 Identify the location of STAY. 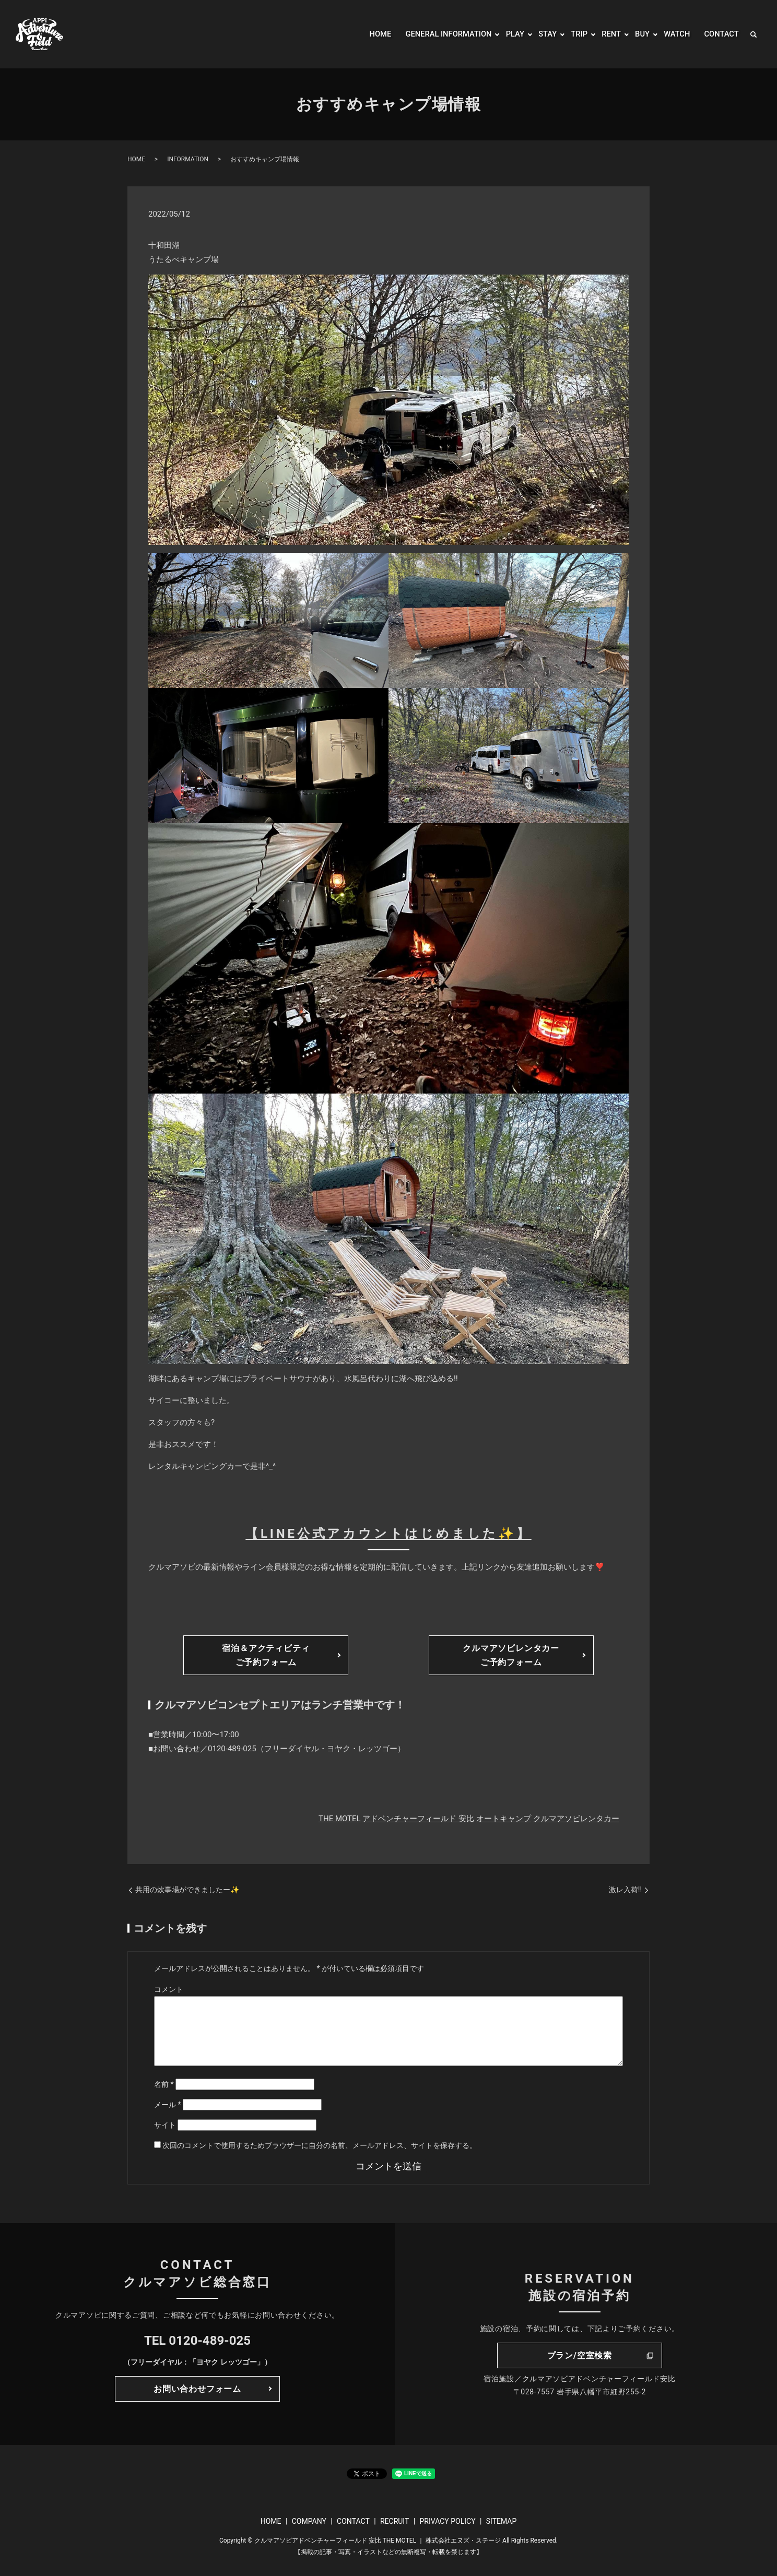
(541, 34).